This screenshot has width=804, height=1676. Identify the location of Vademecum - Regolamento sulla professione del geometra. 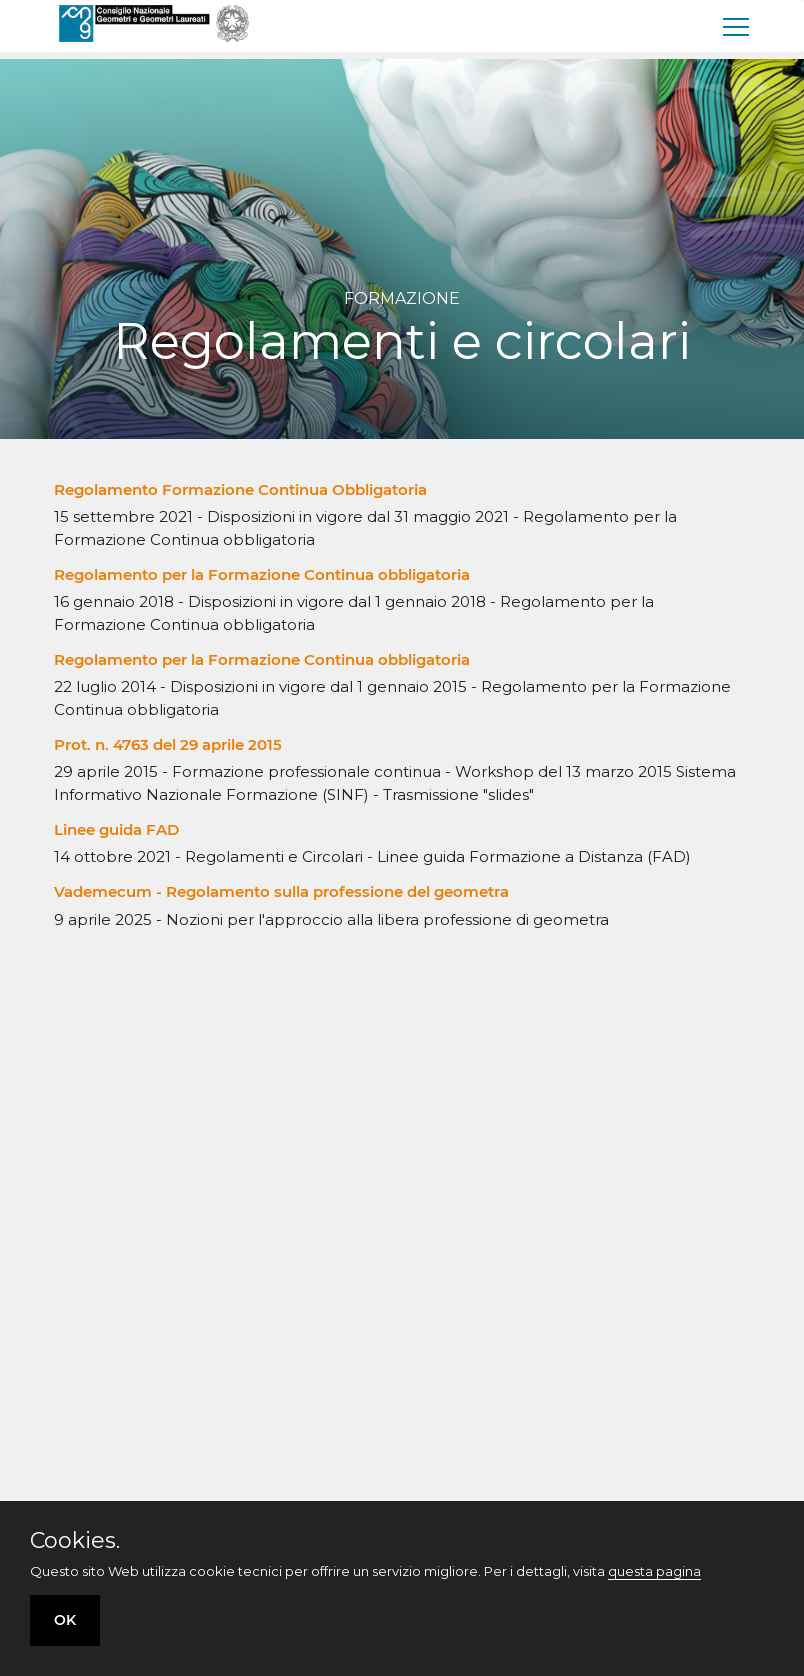
(281, 891).